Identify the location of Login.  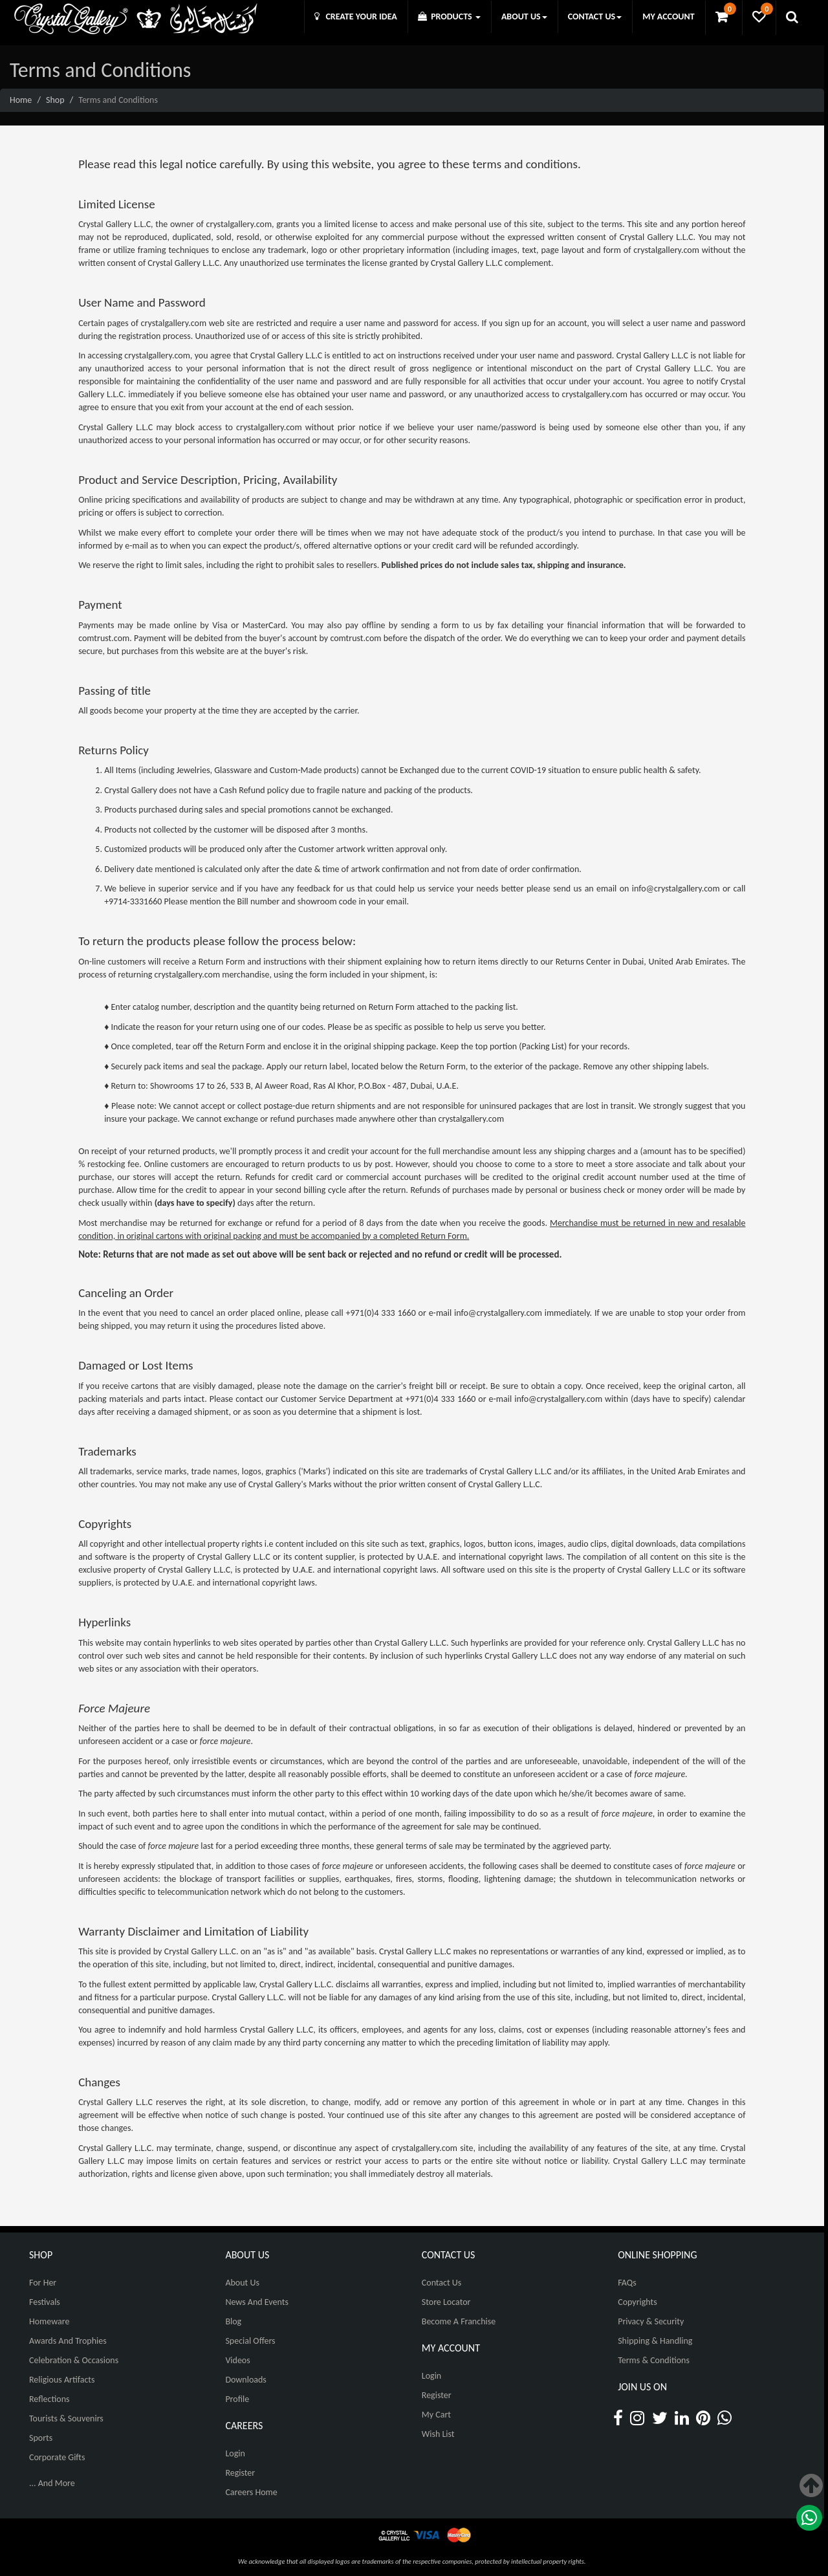
(235, 2453).